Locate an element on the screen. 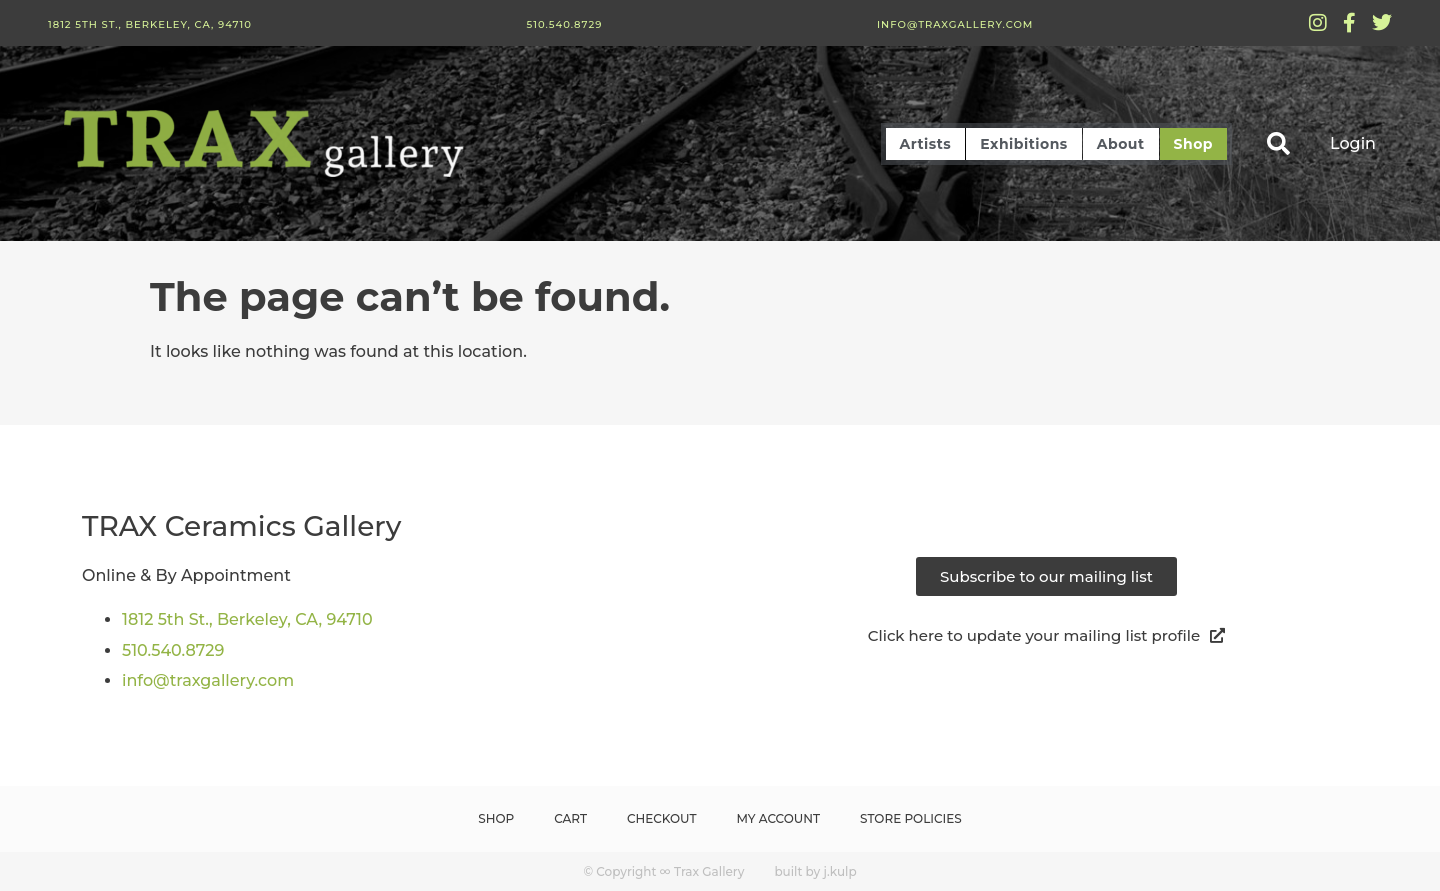 The width and height of the screenshot is (1440, 891). [button] is located at coordinates (1278, 143).